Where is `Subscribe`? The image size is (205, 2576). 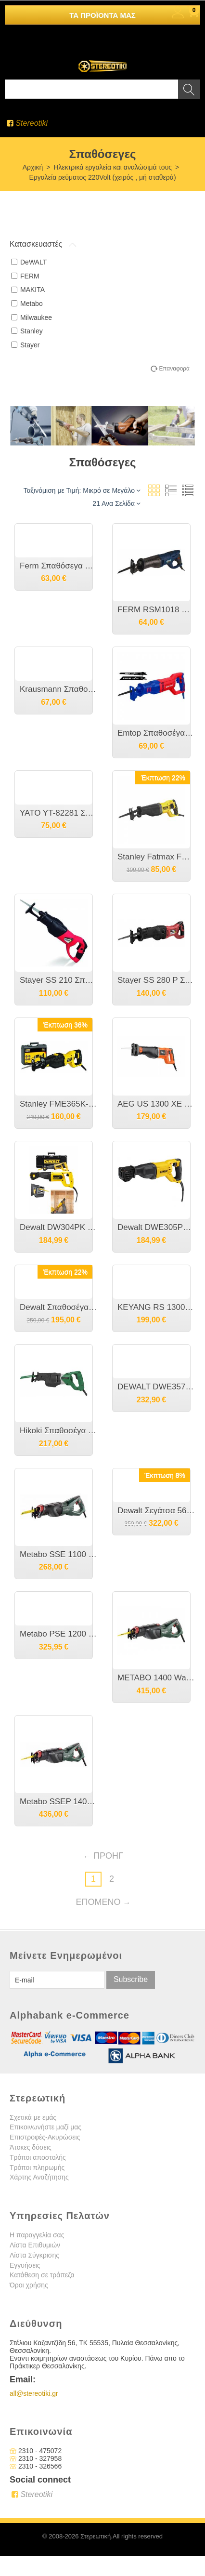 Subscribe is located at coordinates (131, 1979).